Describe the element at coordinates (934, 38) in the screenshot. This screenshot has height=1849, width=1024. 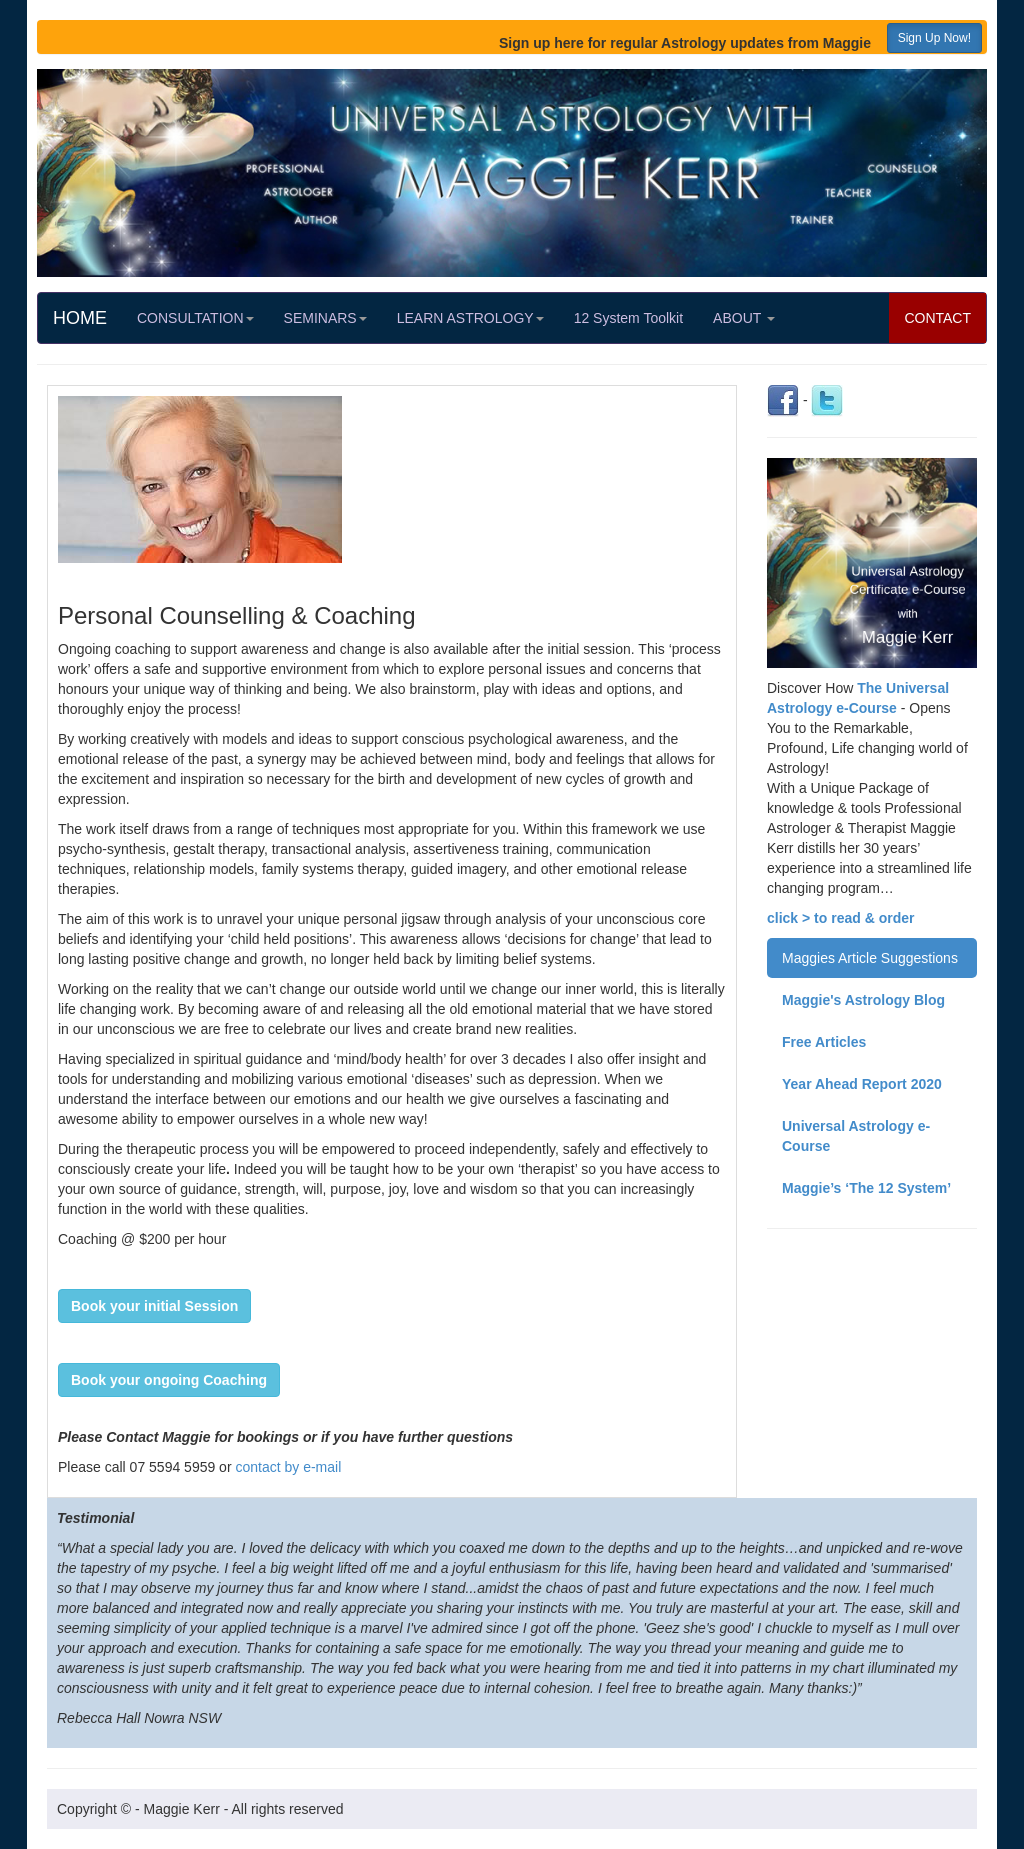
I see `Sign Up Now! [button]` at that location.